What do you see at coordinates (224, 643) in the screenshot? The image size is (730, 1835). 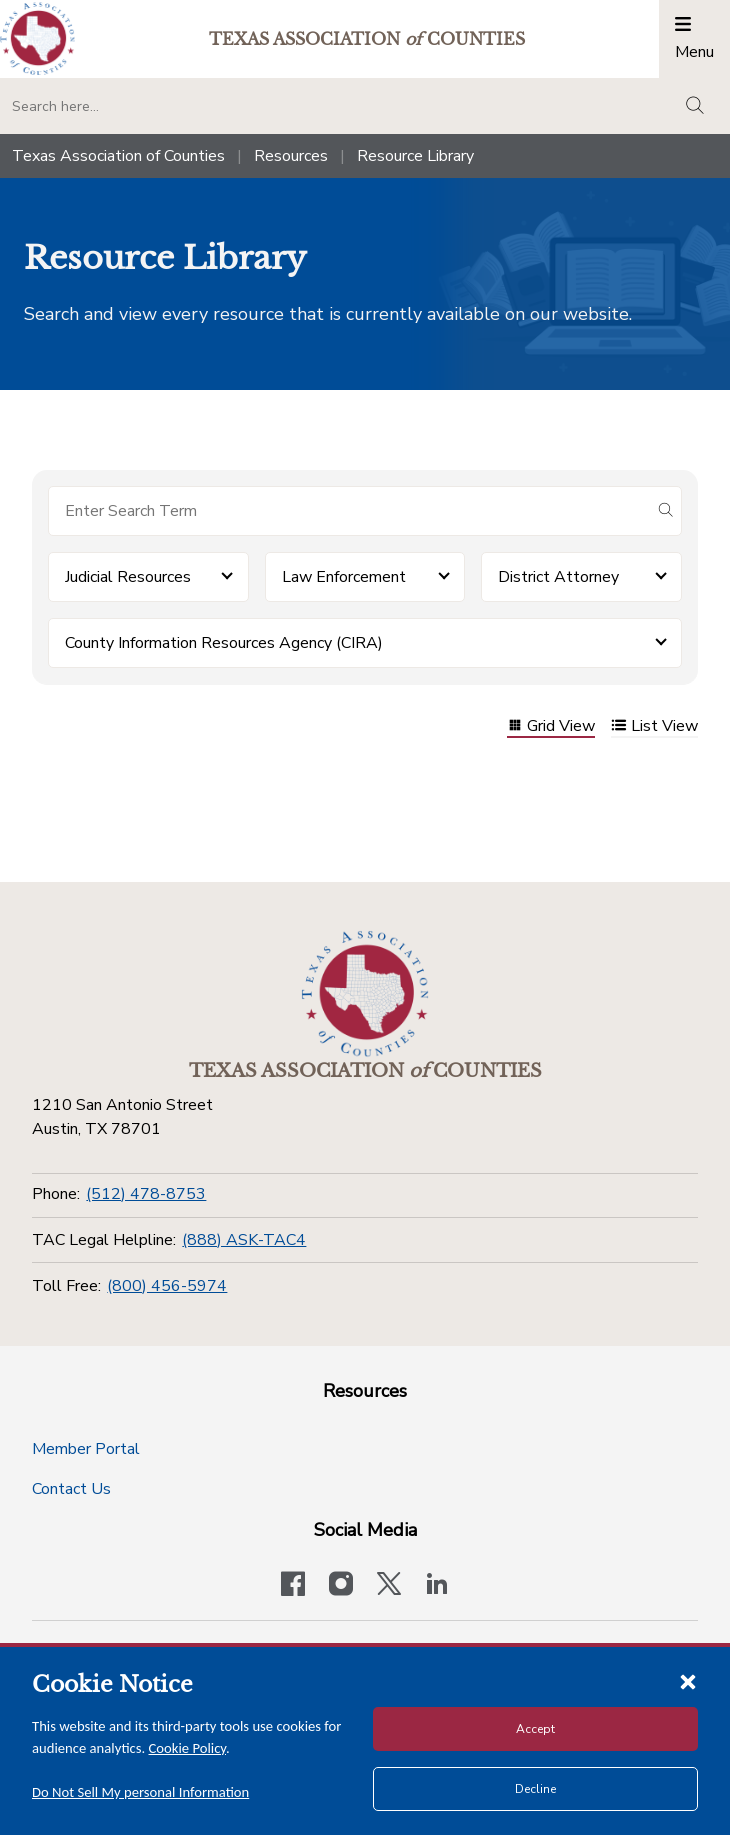 I see `County Information Resources Agency (CIRA) [button]` at bounding box center [224, 643].